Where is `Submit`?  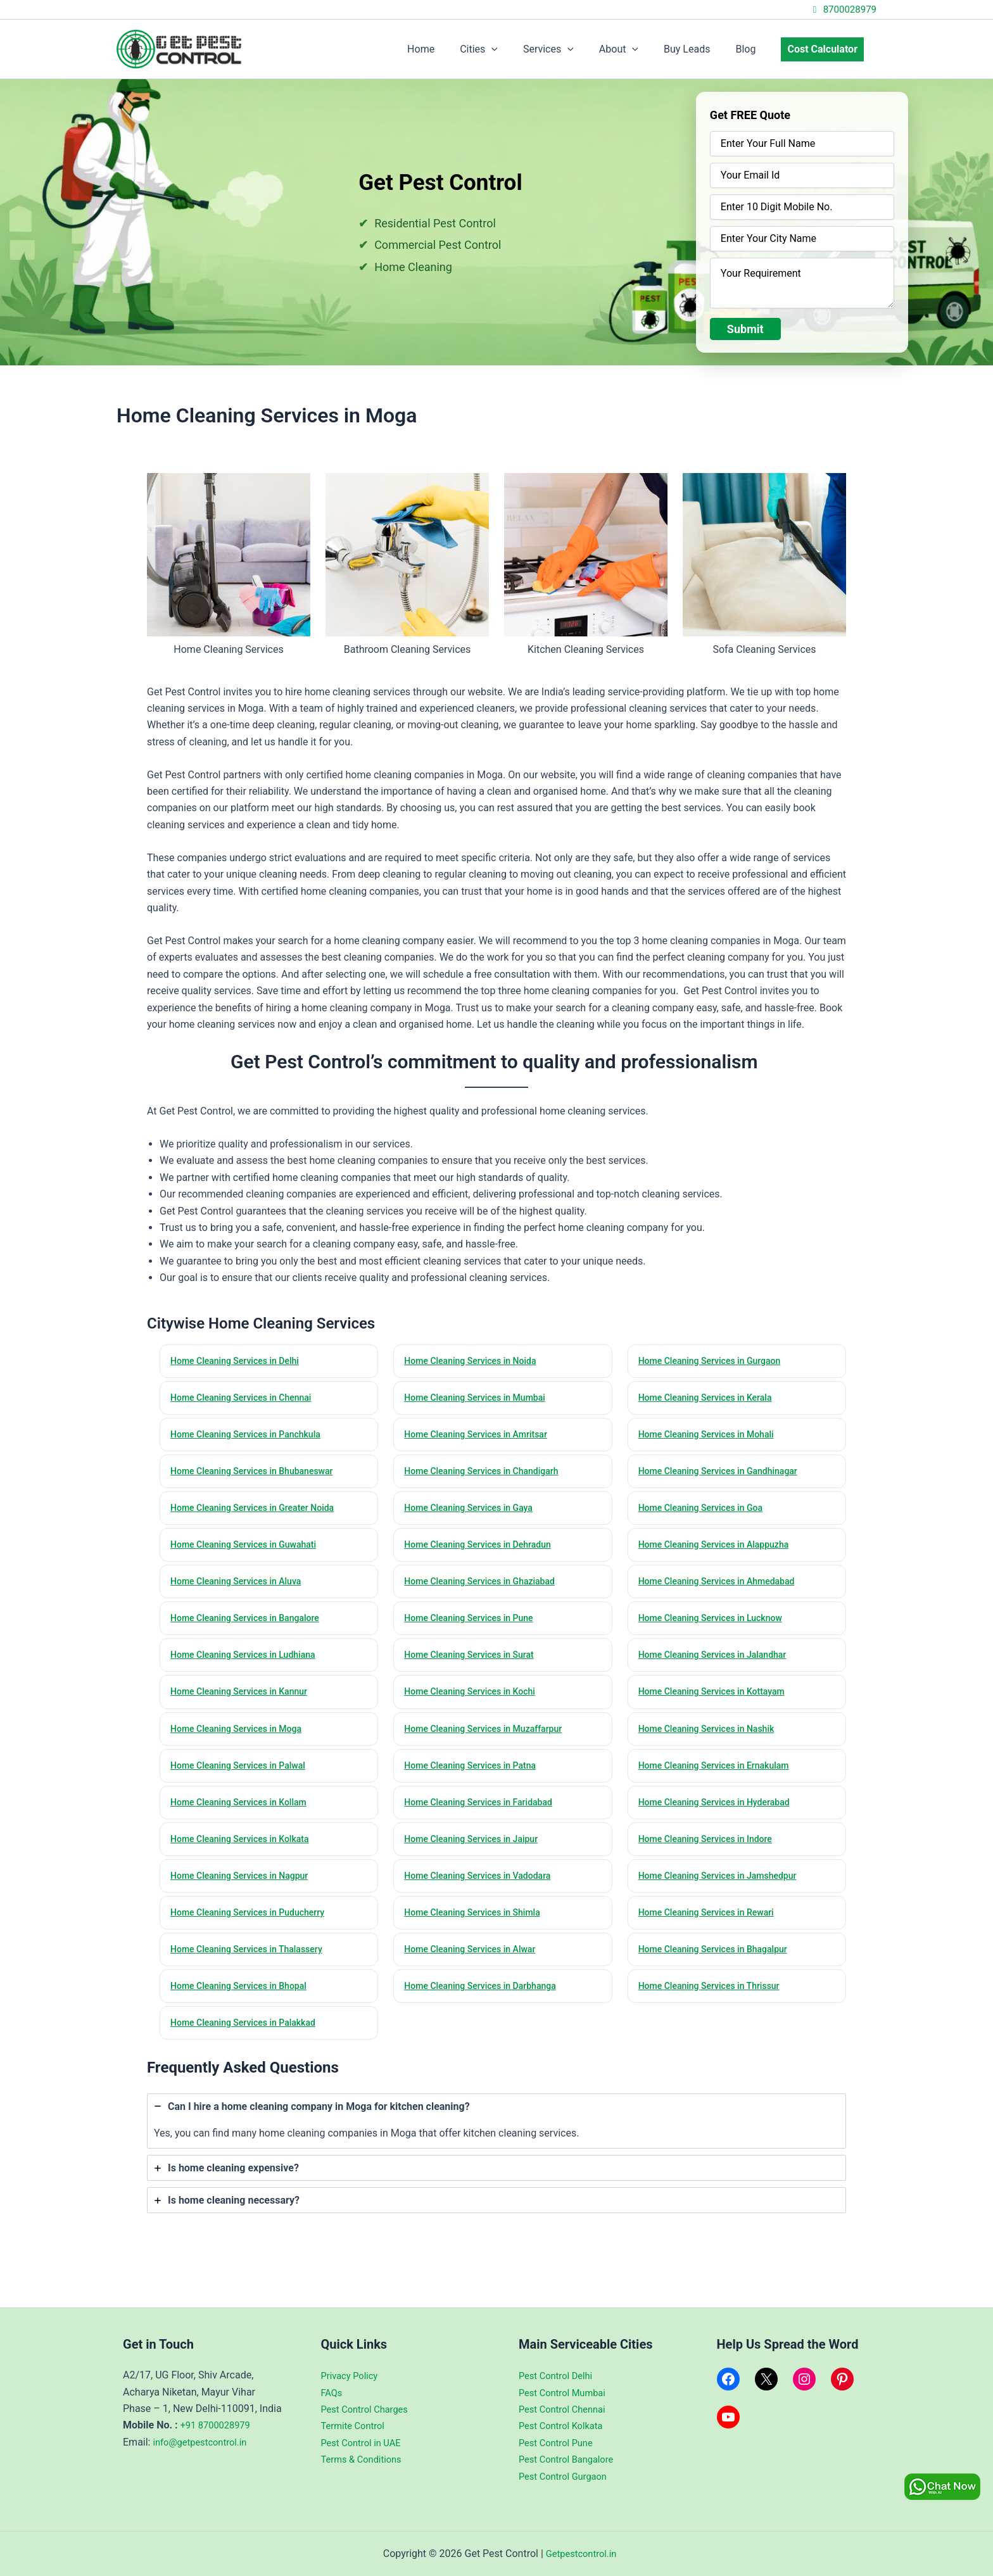 Submit is located at coordinates (745, 329).